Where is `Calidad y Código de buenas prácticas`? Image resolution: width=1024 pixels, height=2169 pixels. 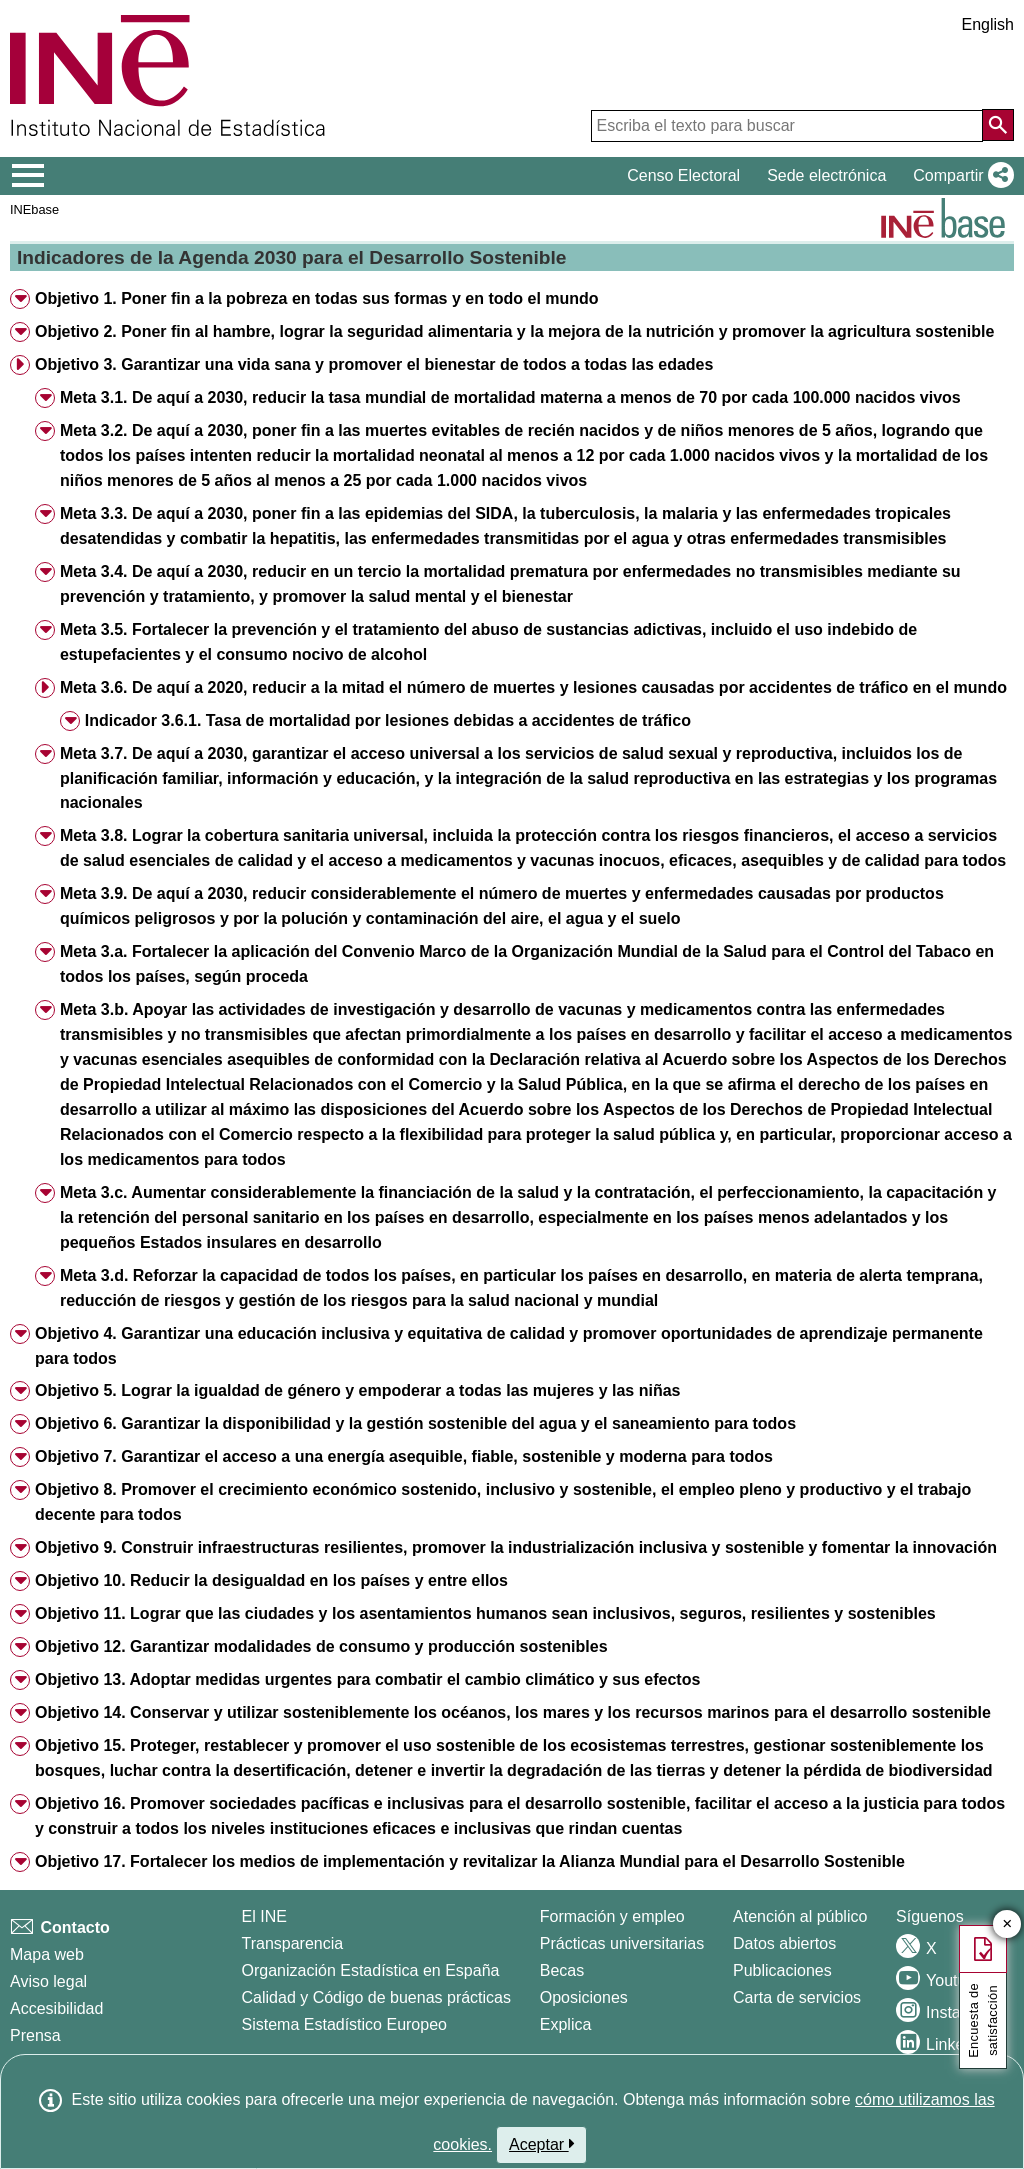 Calidad y Código de buenas prácticas is located at coordinates (377, 1997).